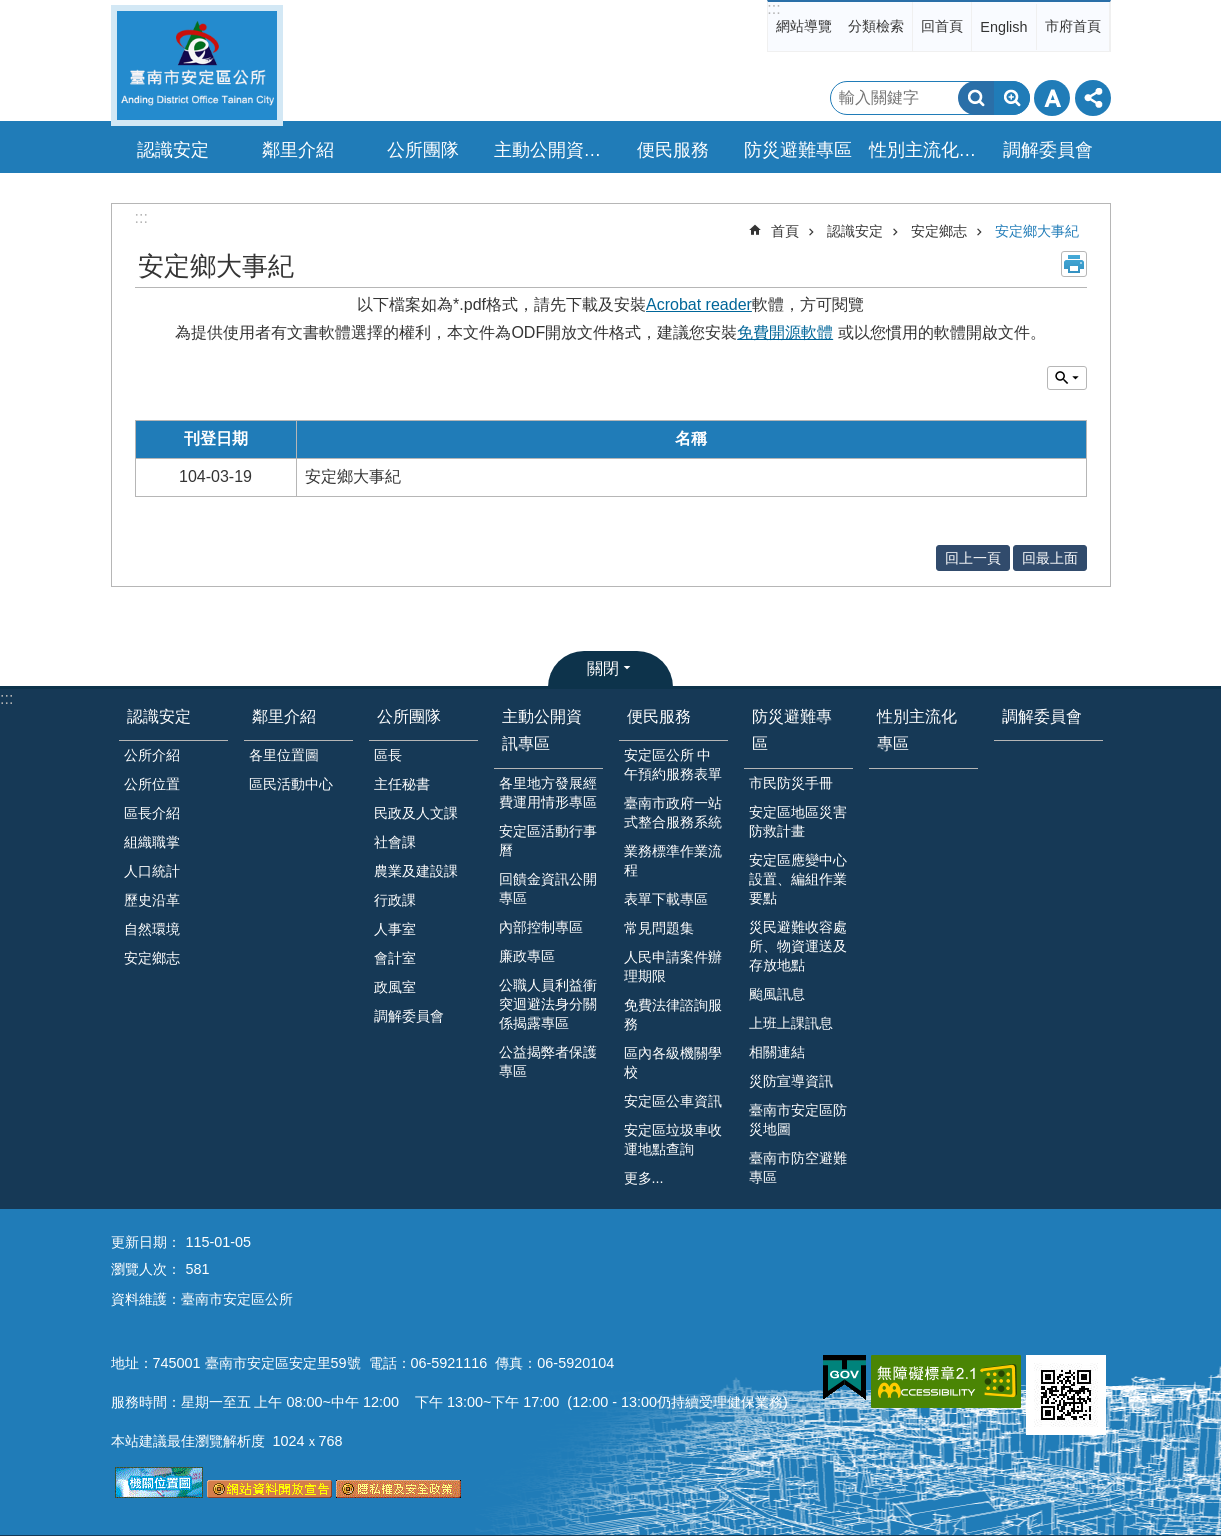 This screenshot has height=1536, width=1221. I want to click on 區長介紹, so click(152, 813).